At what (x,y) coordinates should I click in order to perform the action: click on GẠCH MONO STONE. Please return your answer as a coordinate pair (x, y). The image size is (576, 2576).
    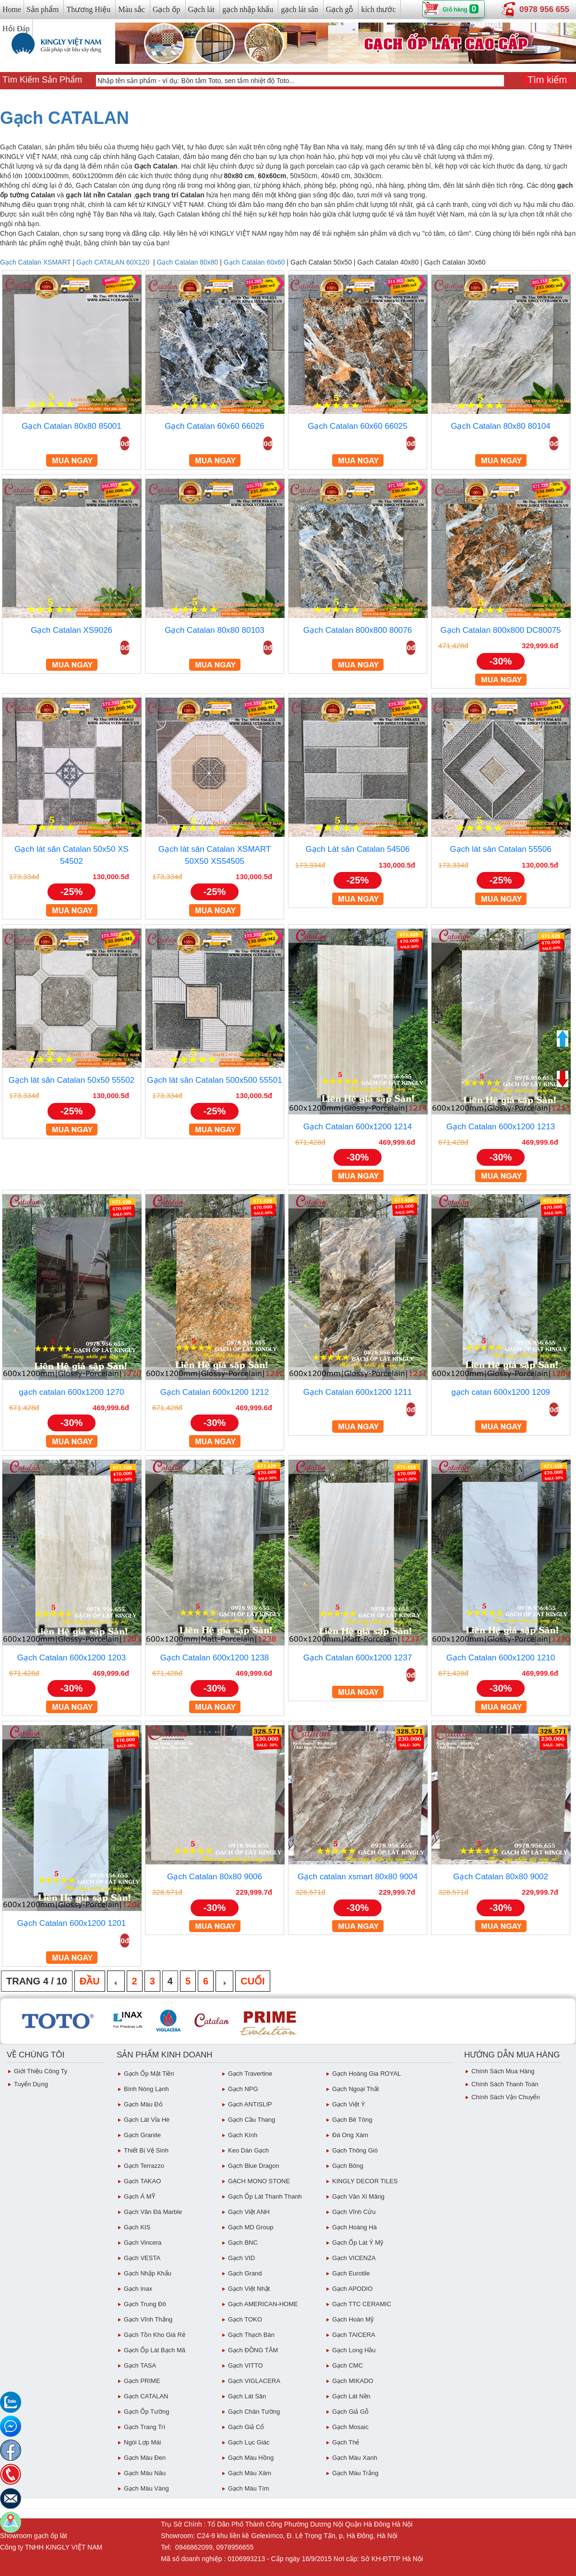
    Looking at the image, I should click on (259, 2181).